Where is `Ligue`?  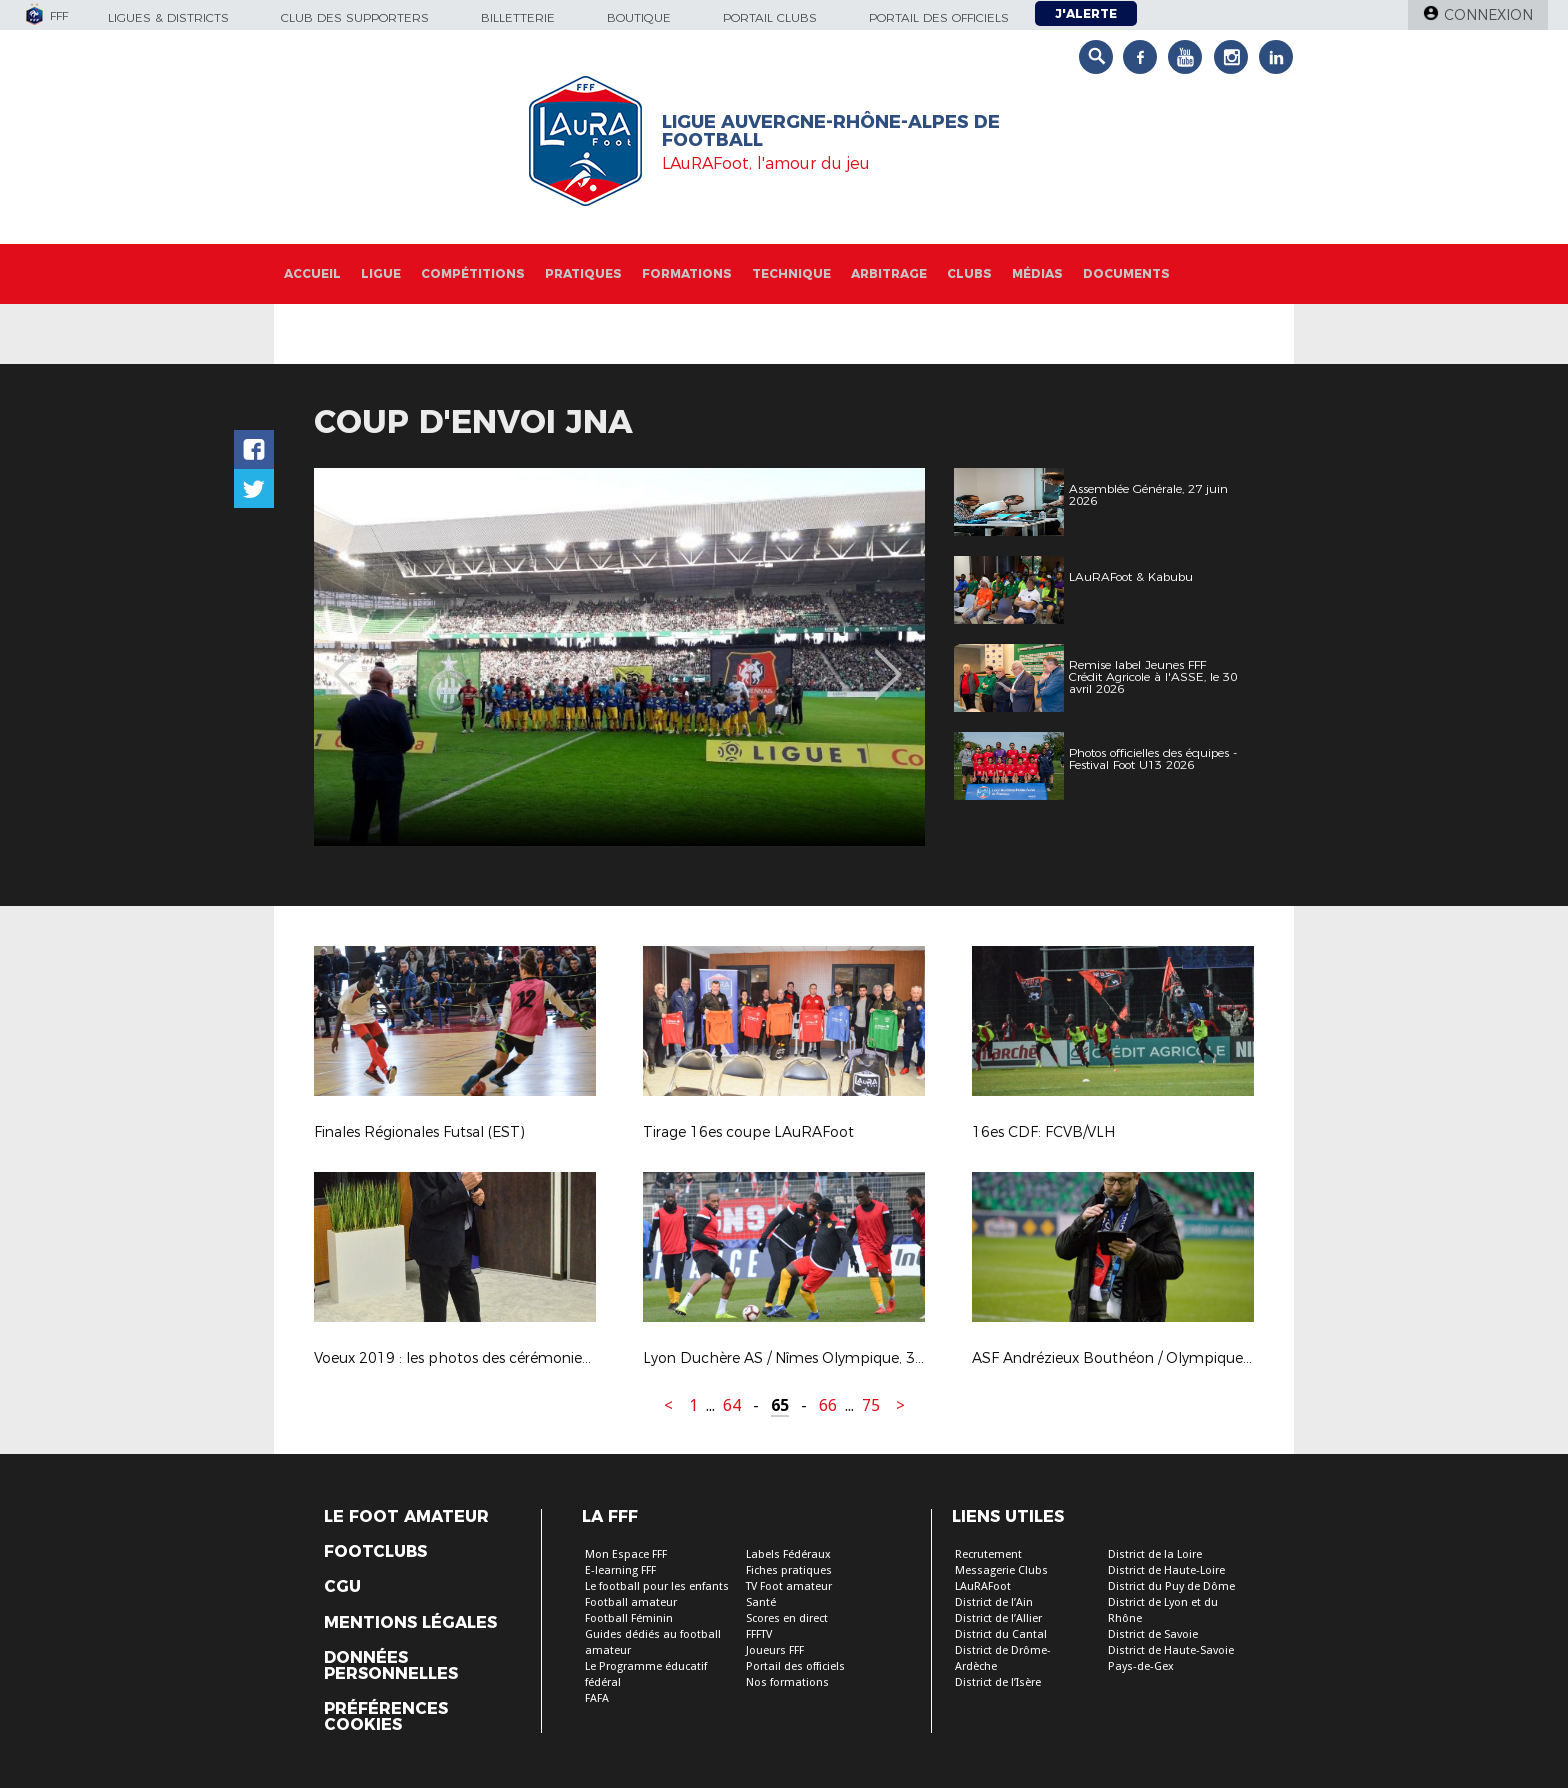
Ligue is located at coordinates (381, 273).